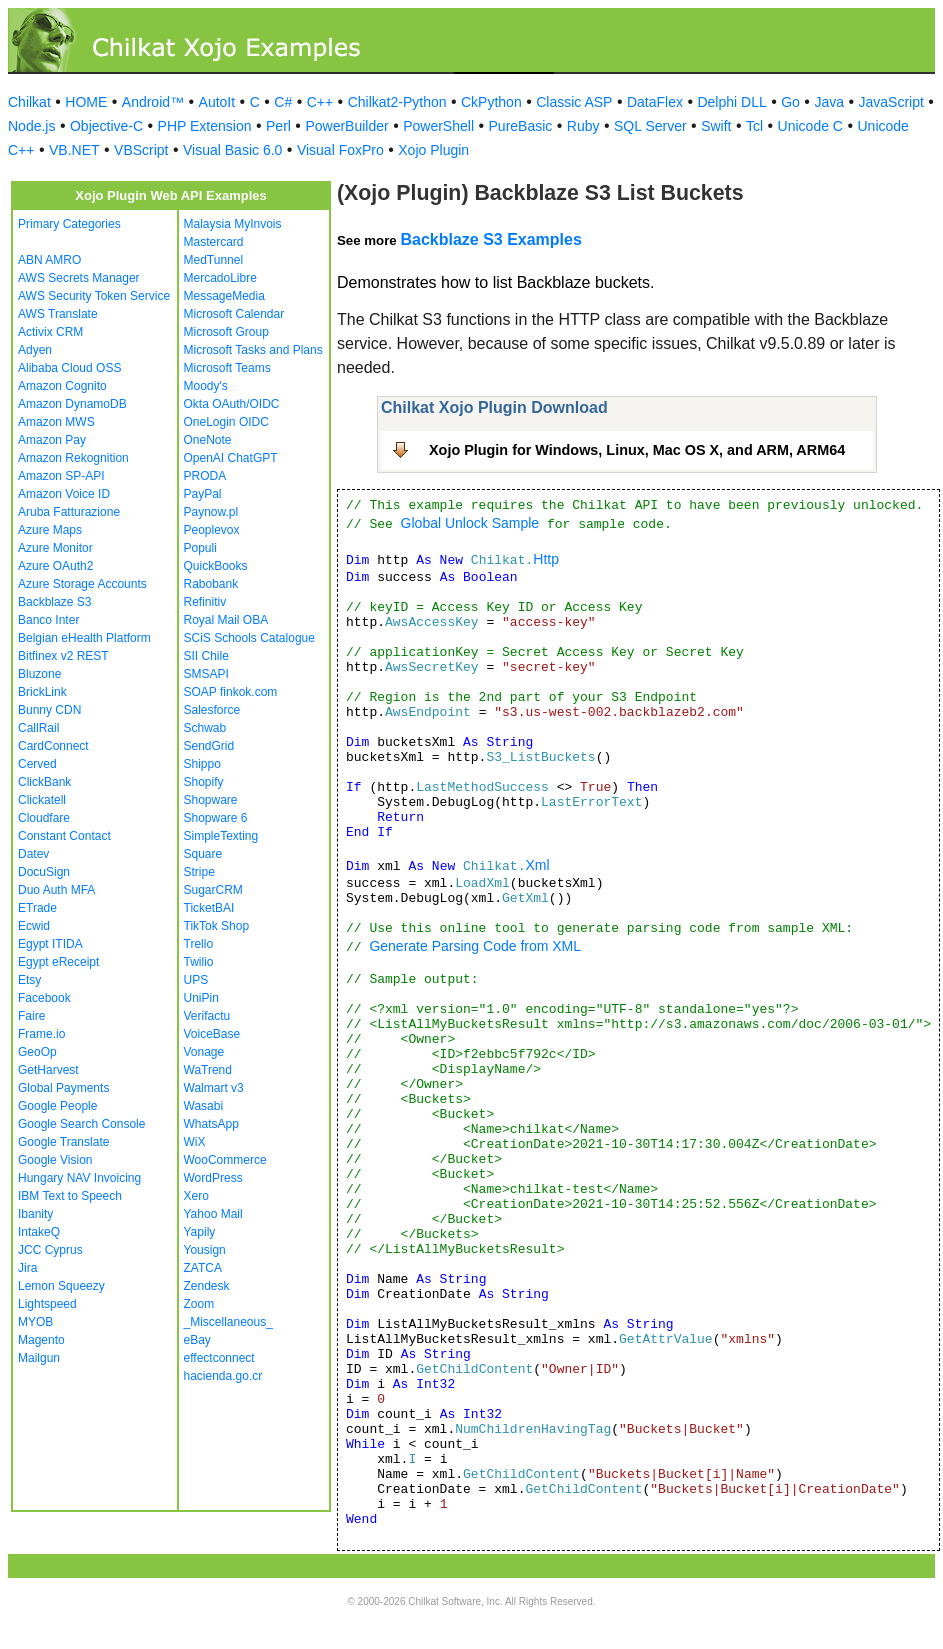  What do you see at coordinates (48, 1070) in the screenshot?
I see `GetHarvest` at bounding box center [48, 1070].